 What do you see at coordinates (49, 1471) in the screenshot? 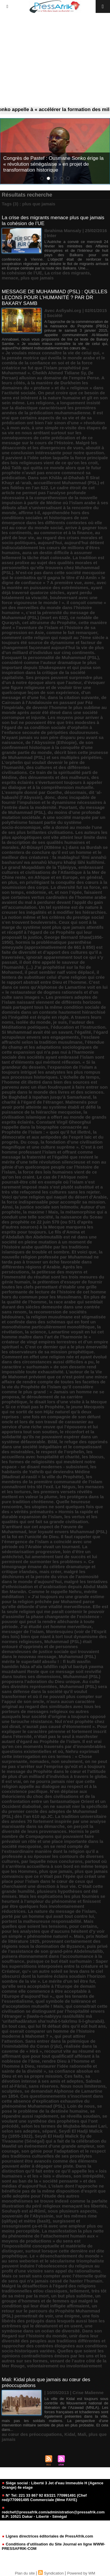
I see `les habitants de Yathrib qui deviendra Médine (Madinat al-rasûl = la ville du Prophète)` at bounding box center [49, 1471].